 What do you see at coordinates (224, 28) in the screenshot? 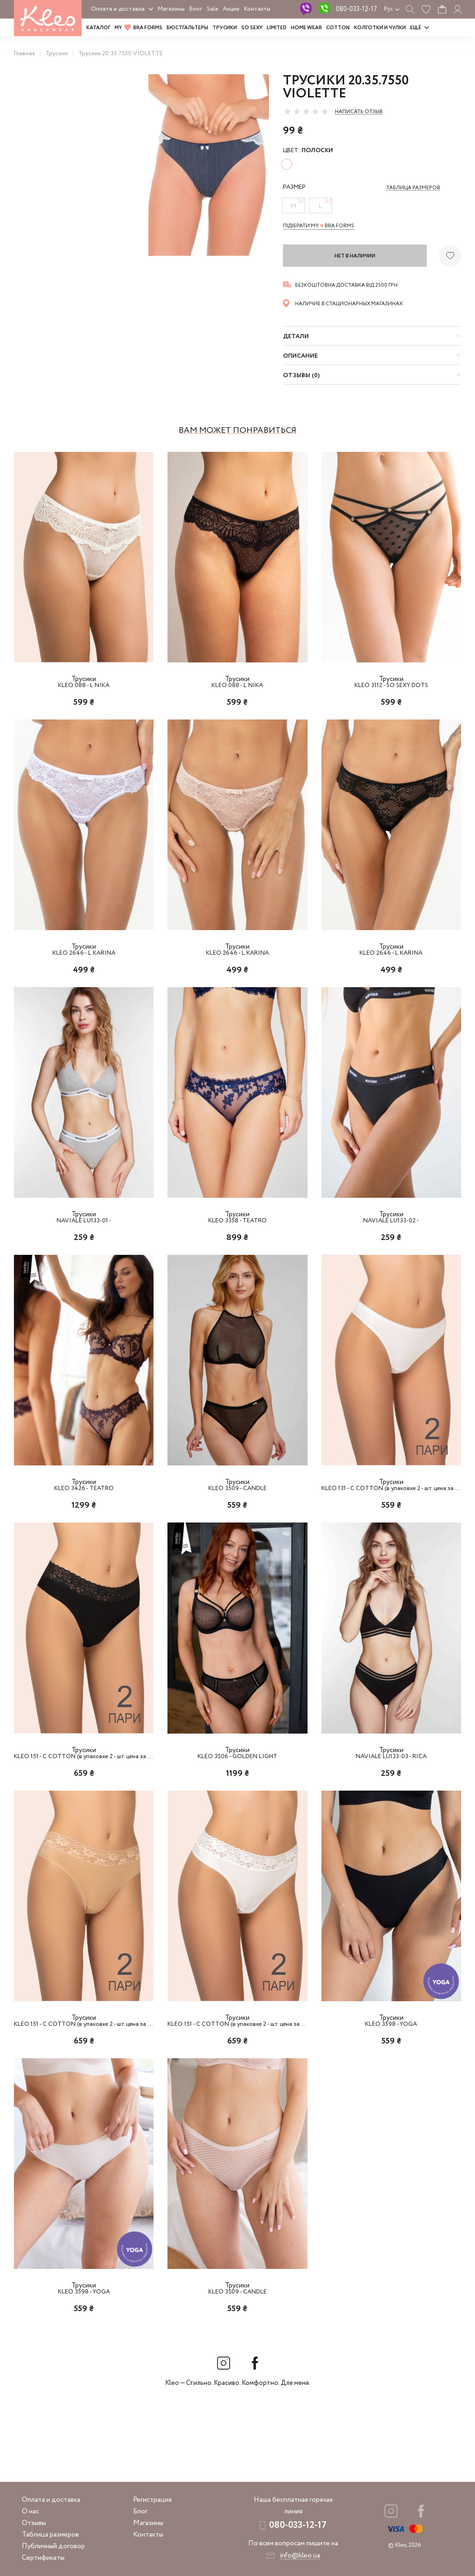
I see `Трусики` at bounding box center [224, 28].